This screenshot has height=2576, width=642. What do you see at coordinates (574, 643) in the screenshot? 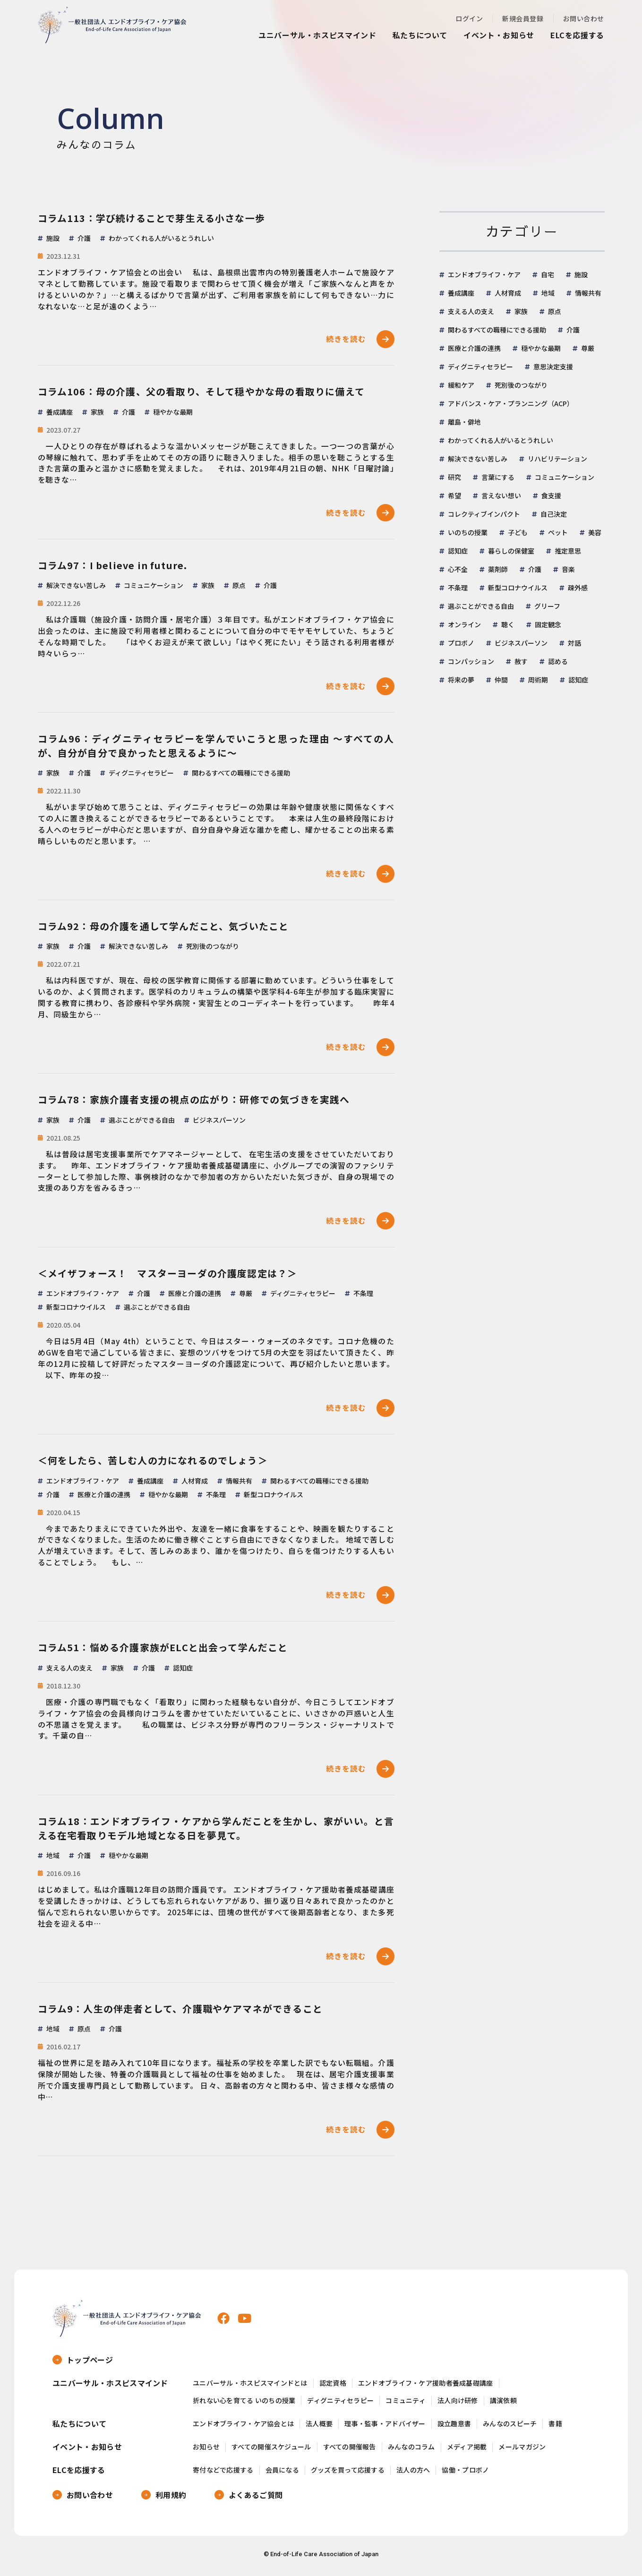
I see `対話` at bounding box center [574, 643].